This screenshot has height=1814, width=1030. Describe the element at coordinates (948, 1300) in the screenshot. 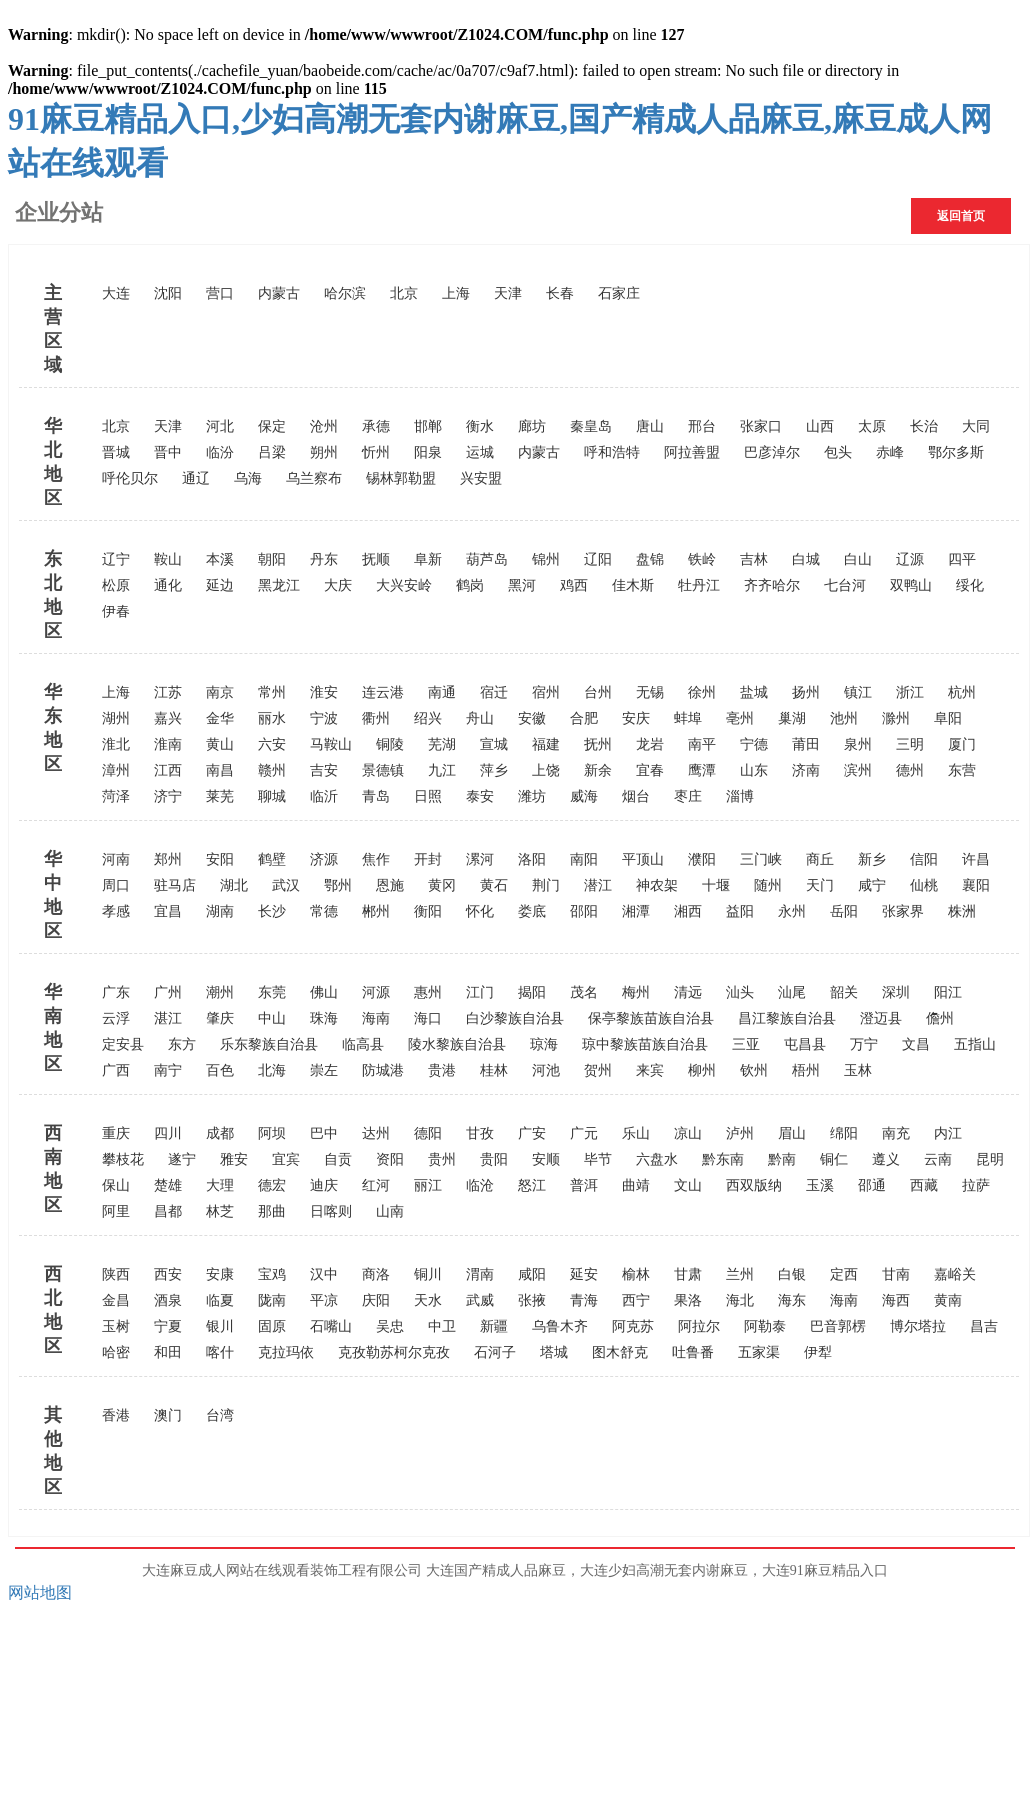

I see `黄南` at that location.